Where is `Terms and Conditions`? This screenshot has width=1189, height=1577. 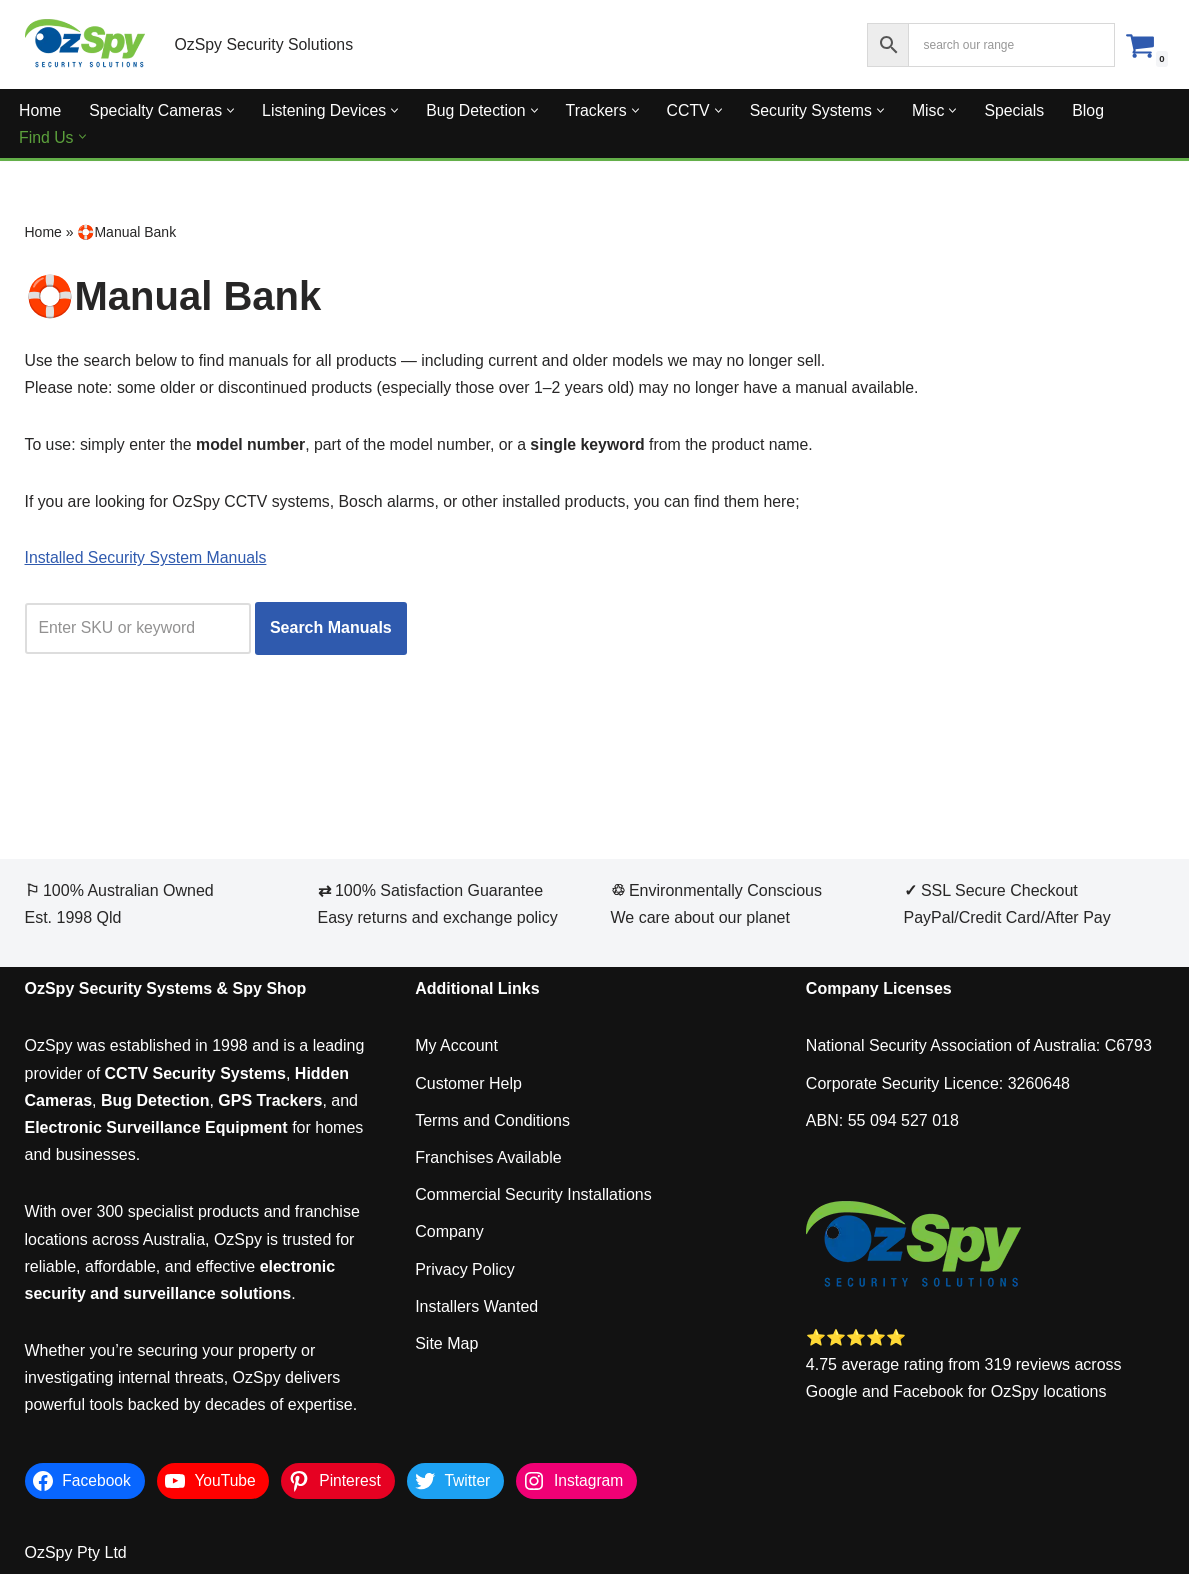 Terms and Conditions is located at coordinates (492, 1123).